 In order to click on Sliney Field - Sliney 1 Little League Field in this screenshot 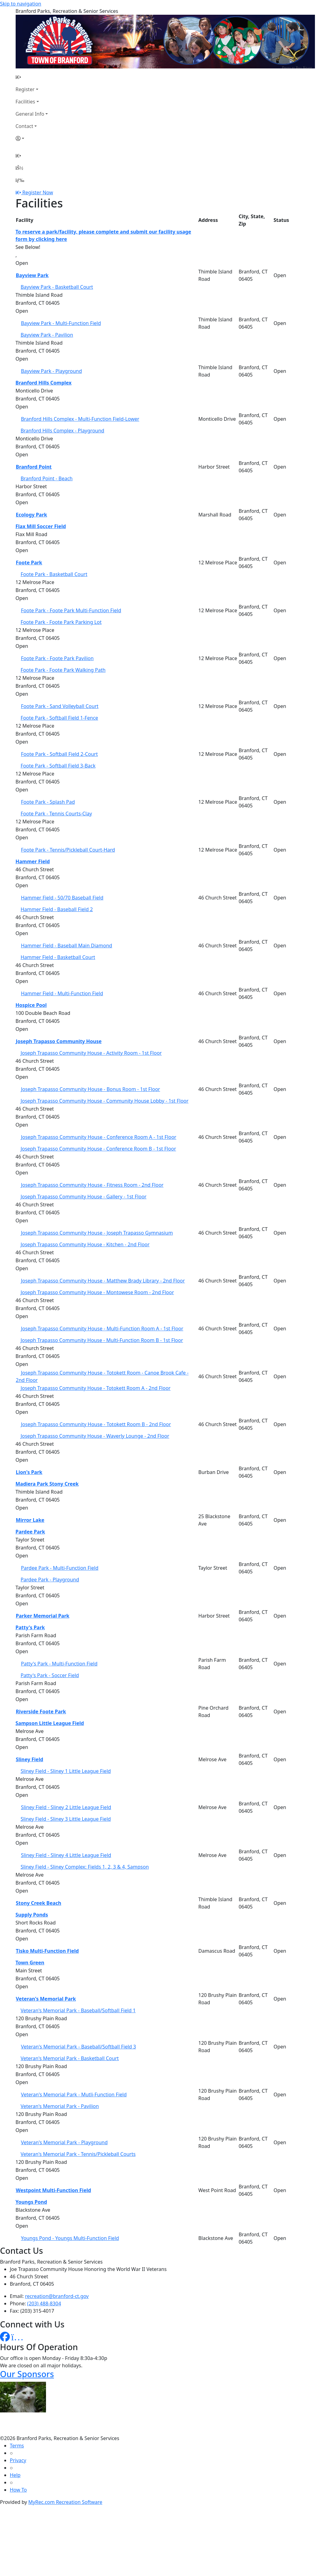, I will do `click(66, 1771)`.